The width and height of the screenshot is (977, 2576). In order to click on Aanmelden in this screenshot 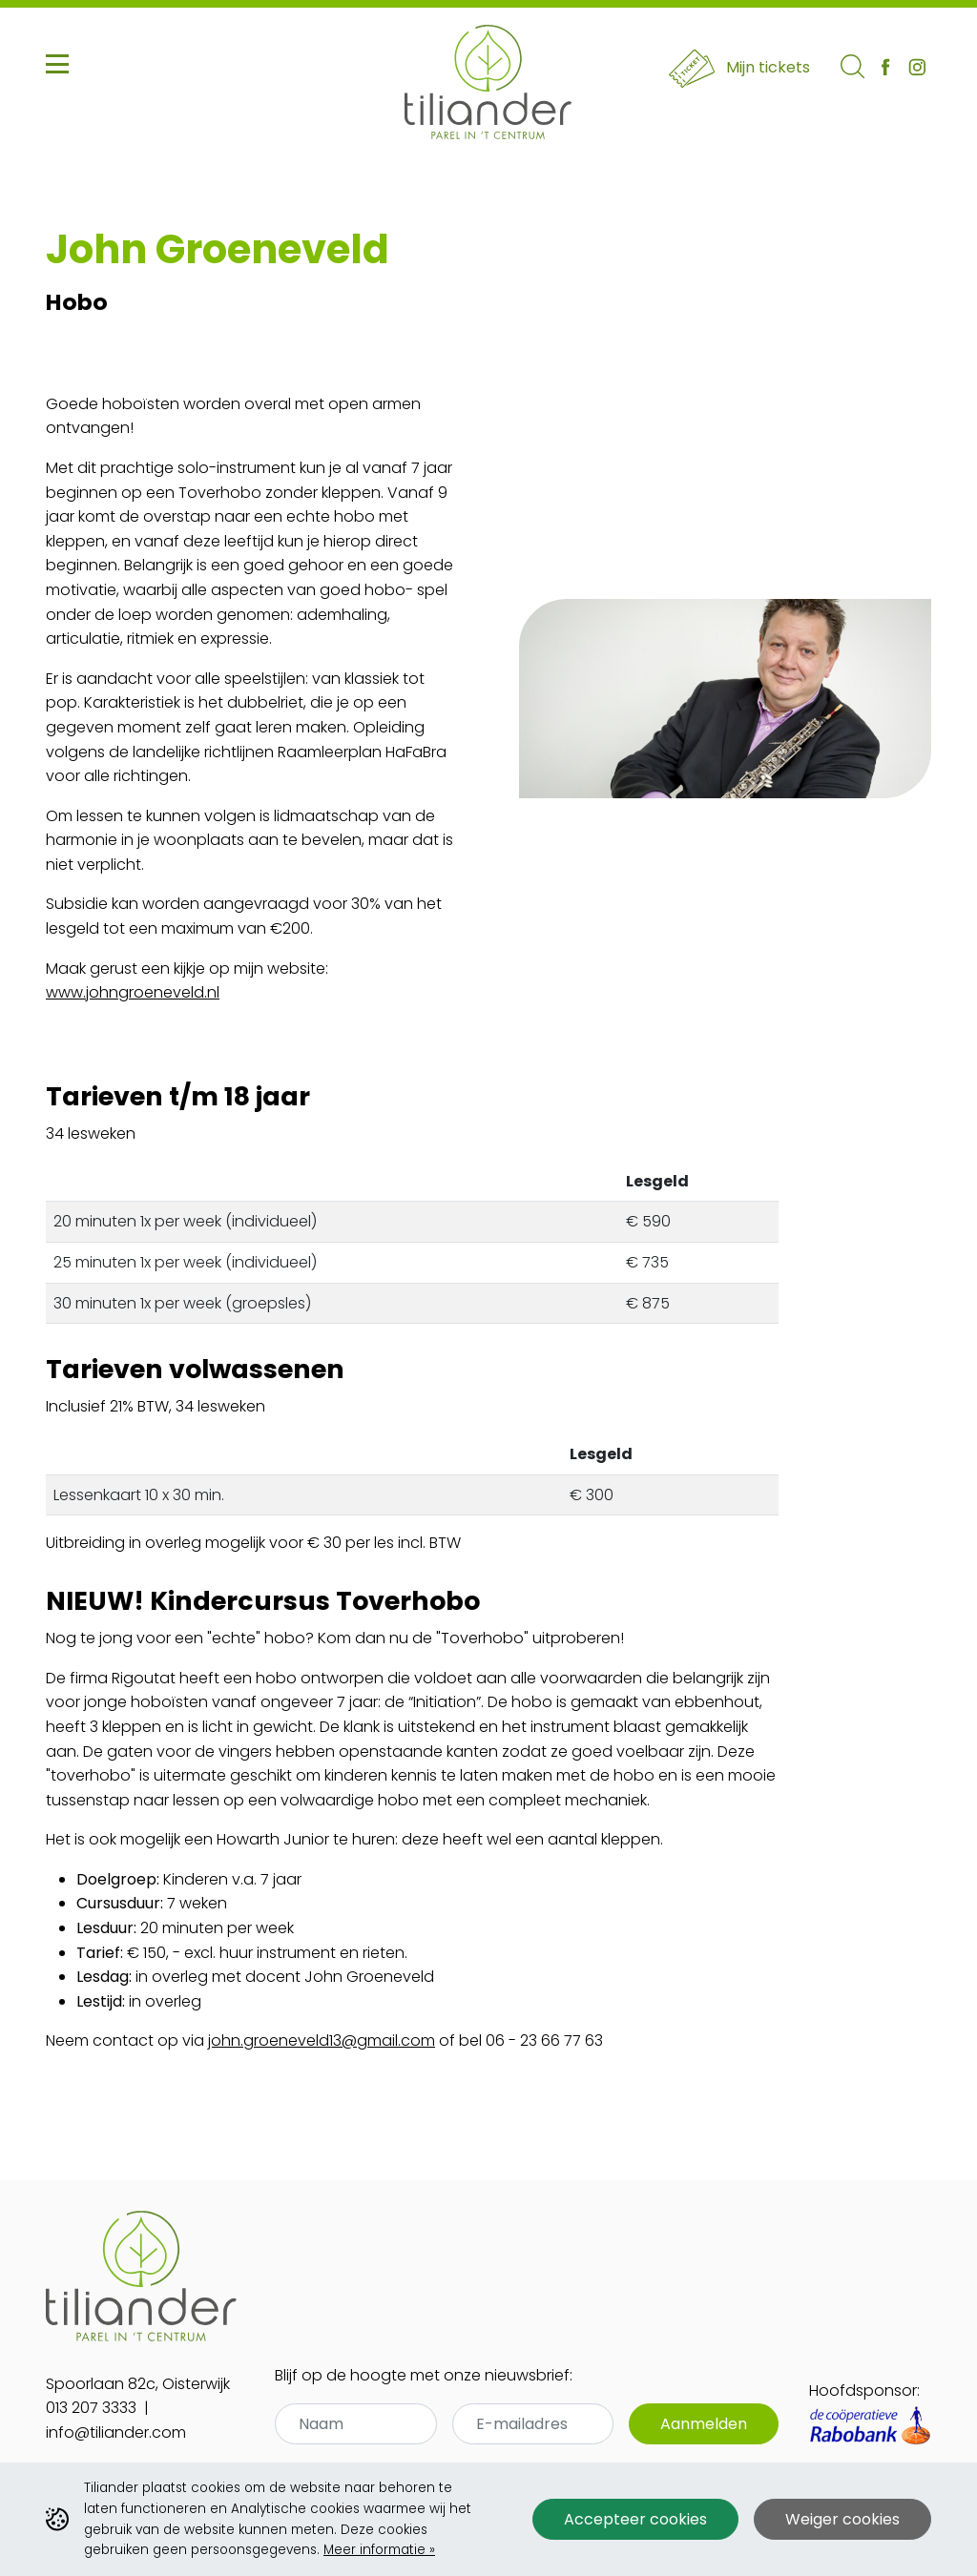, I will do `click(703, 2424)`.